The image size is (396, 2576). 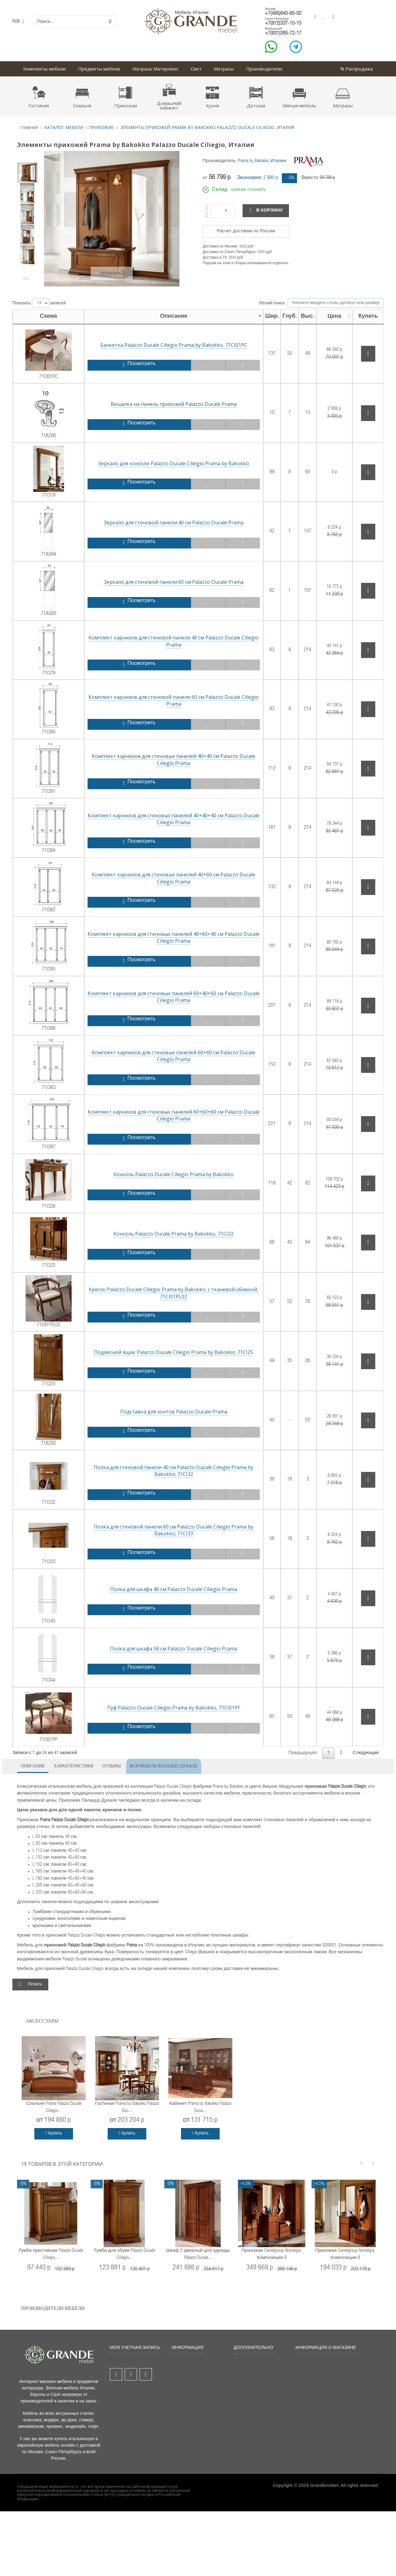 What do you see at coordinates (188, 2418) in the screenshot?
I see `Карта сайта` at bounding box center [188, 2418].